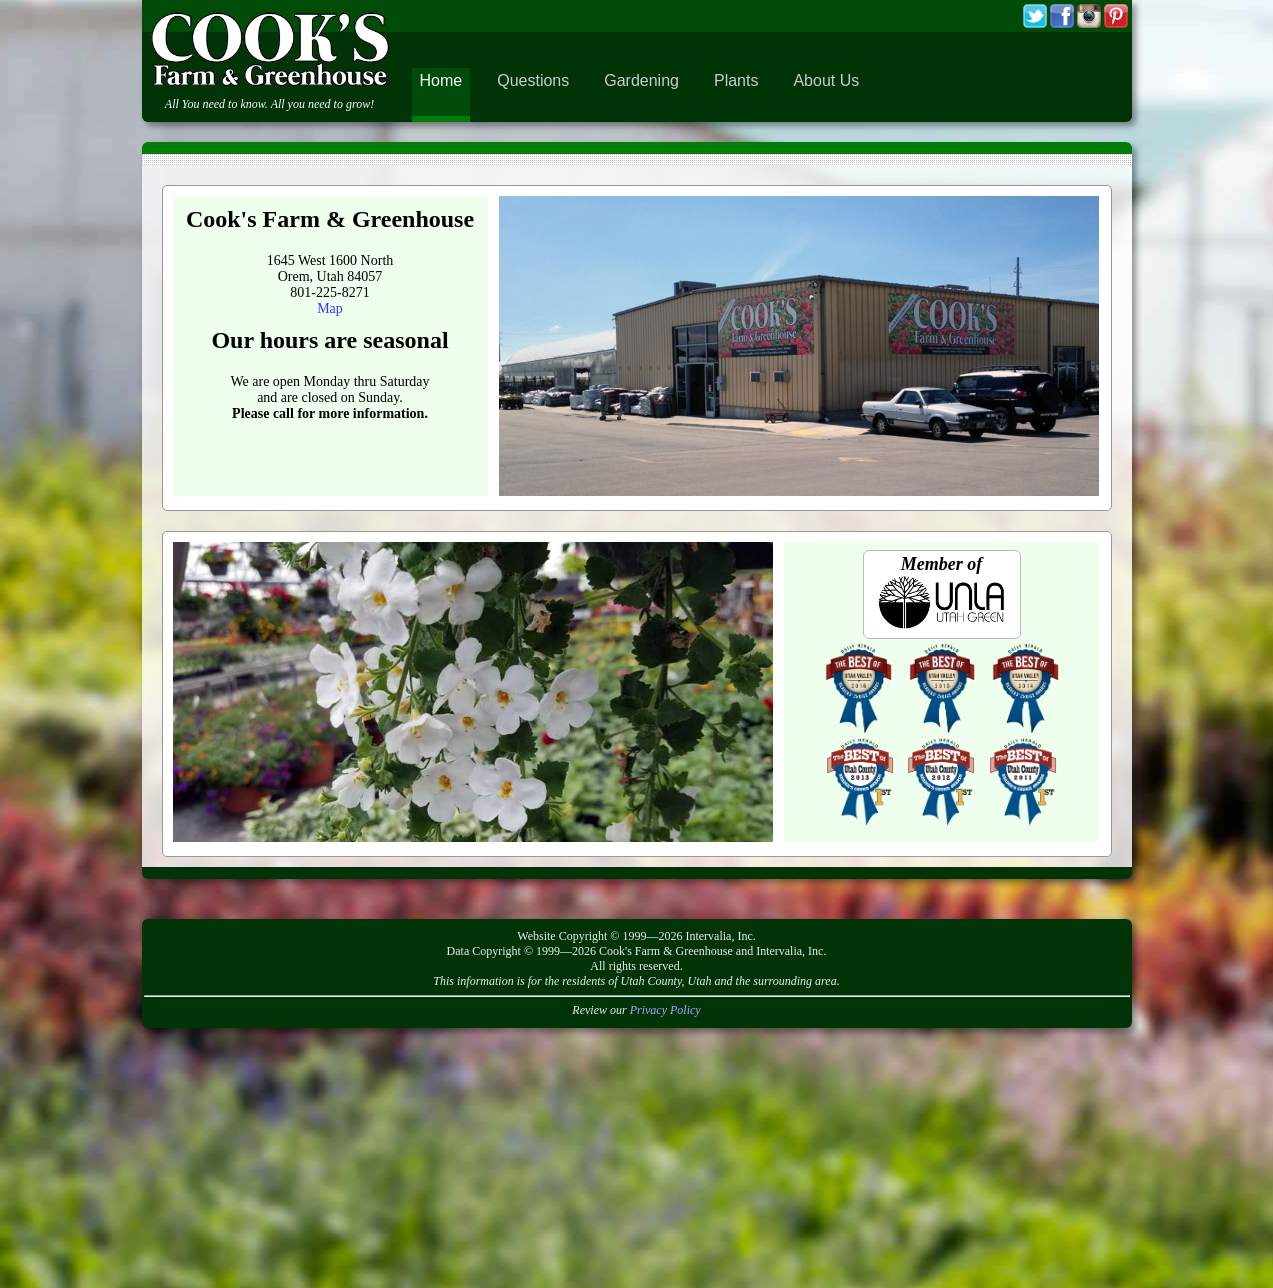 This screenshot has height=1288, width=1273. What do you see at coordinates (330, 308) in the screenshot?
I see `Map` at bounding box center [330, 308].